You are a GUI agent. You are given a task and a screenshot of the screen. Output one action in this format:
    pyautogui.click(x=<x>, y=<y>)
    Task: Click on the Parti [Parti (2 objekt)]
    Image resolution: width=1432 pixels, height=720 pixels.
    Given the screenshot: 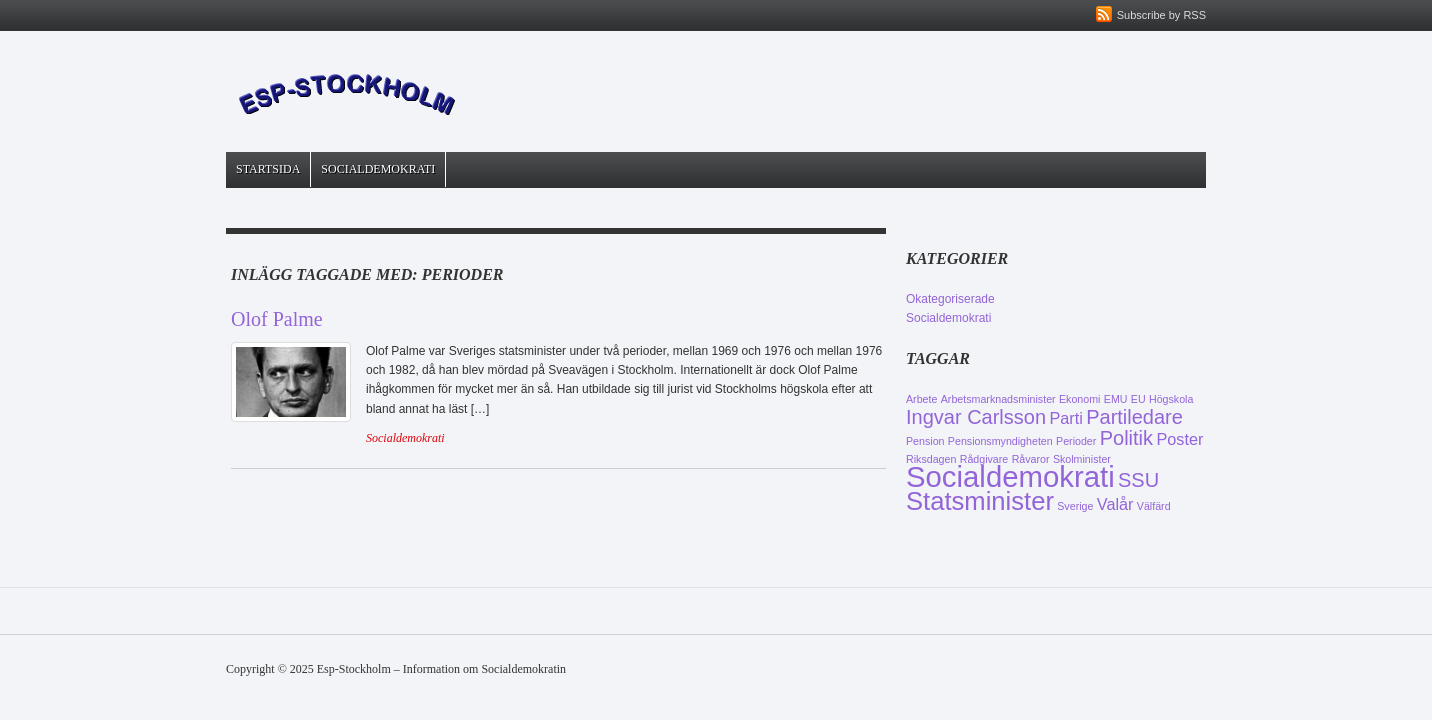 What is the action you would take?
    pyautogui.click(x=1065, y=418)
    